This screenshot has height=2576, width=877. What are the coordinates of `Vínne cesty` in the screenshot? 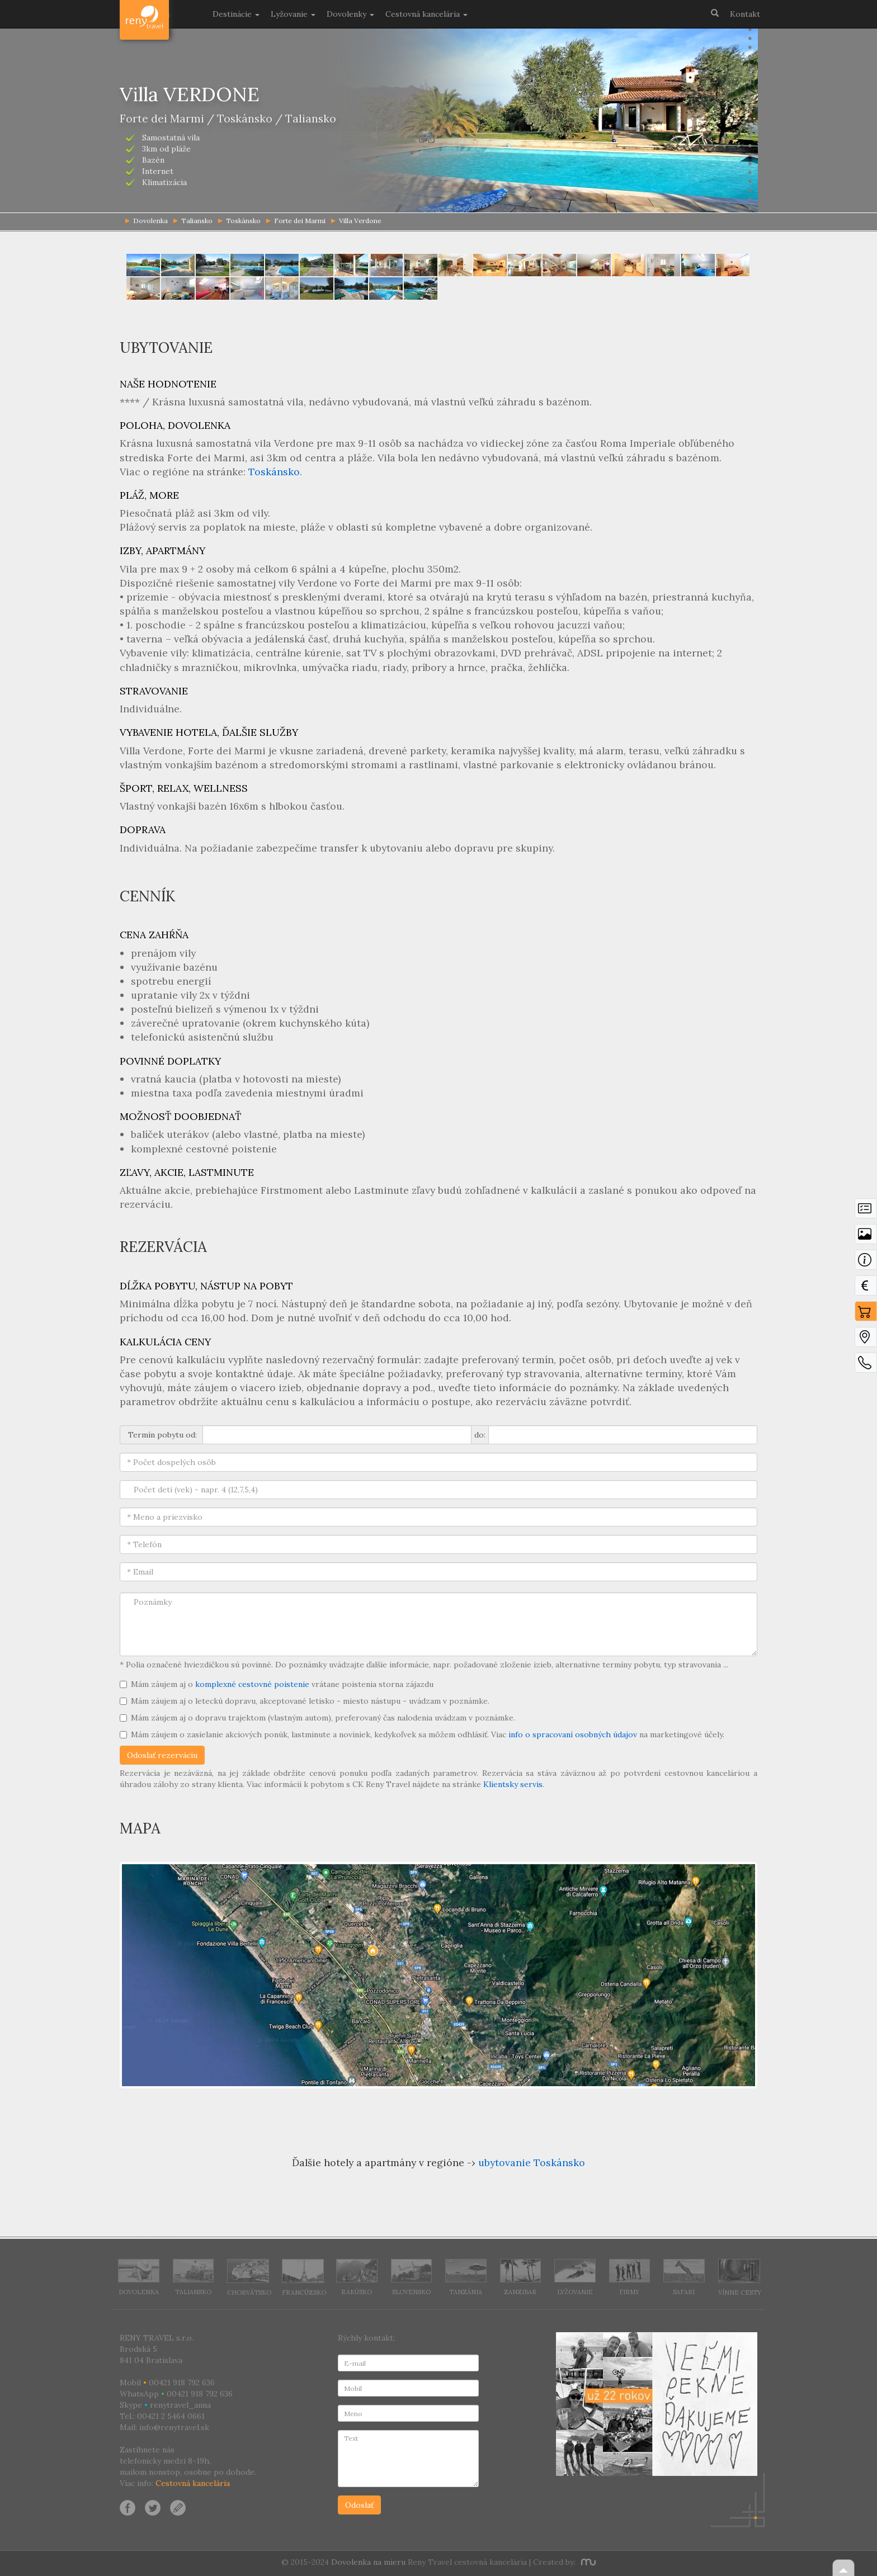 It's located at (739, 2277).